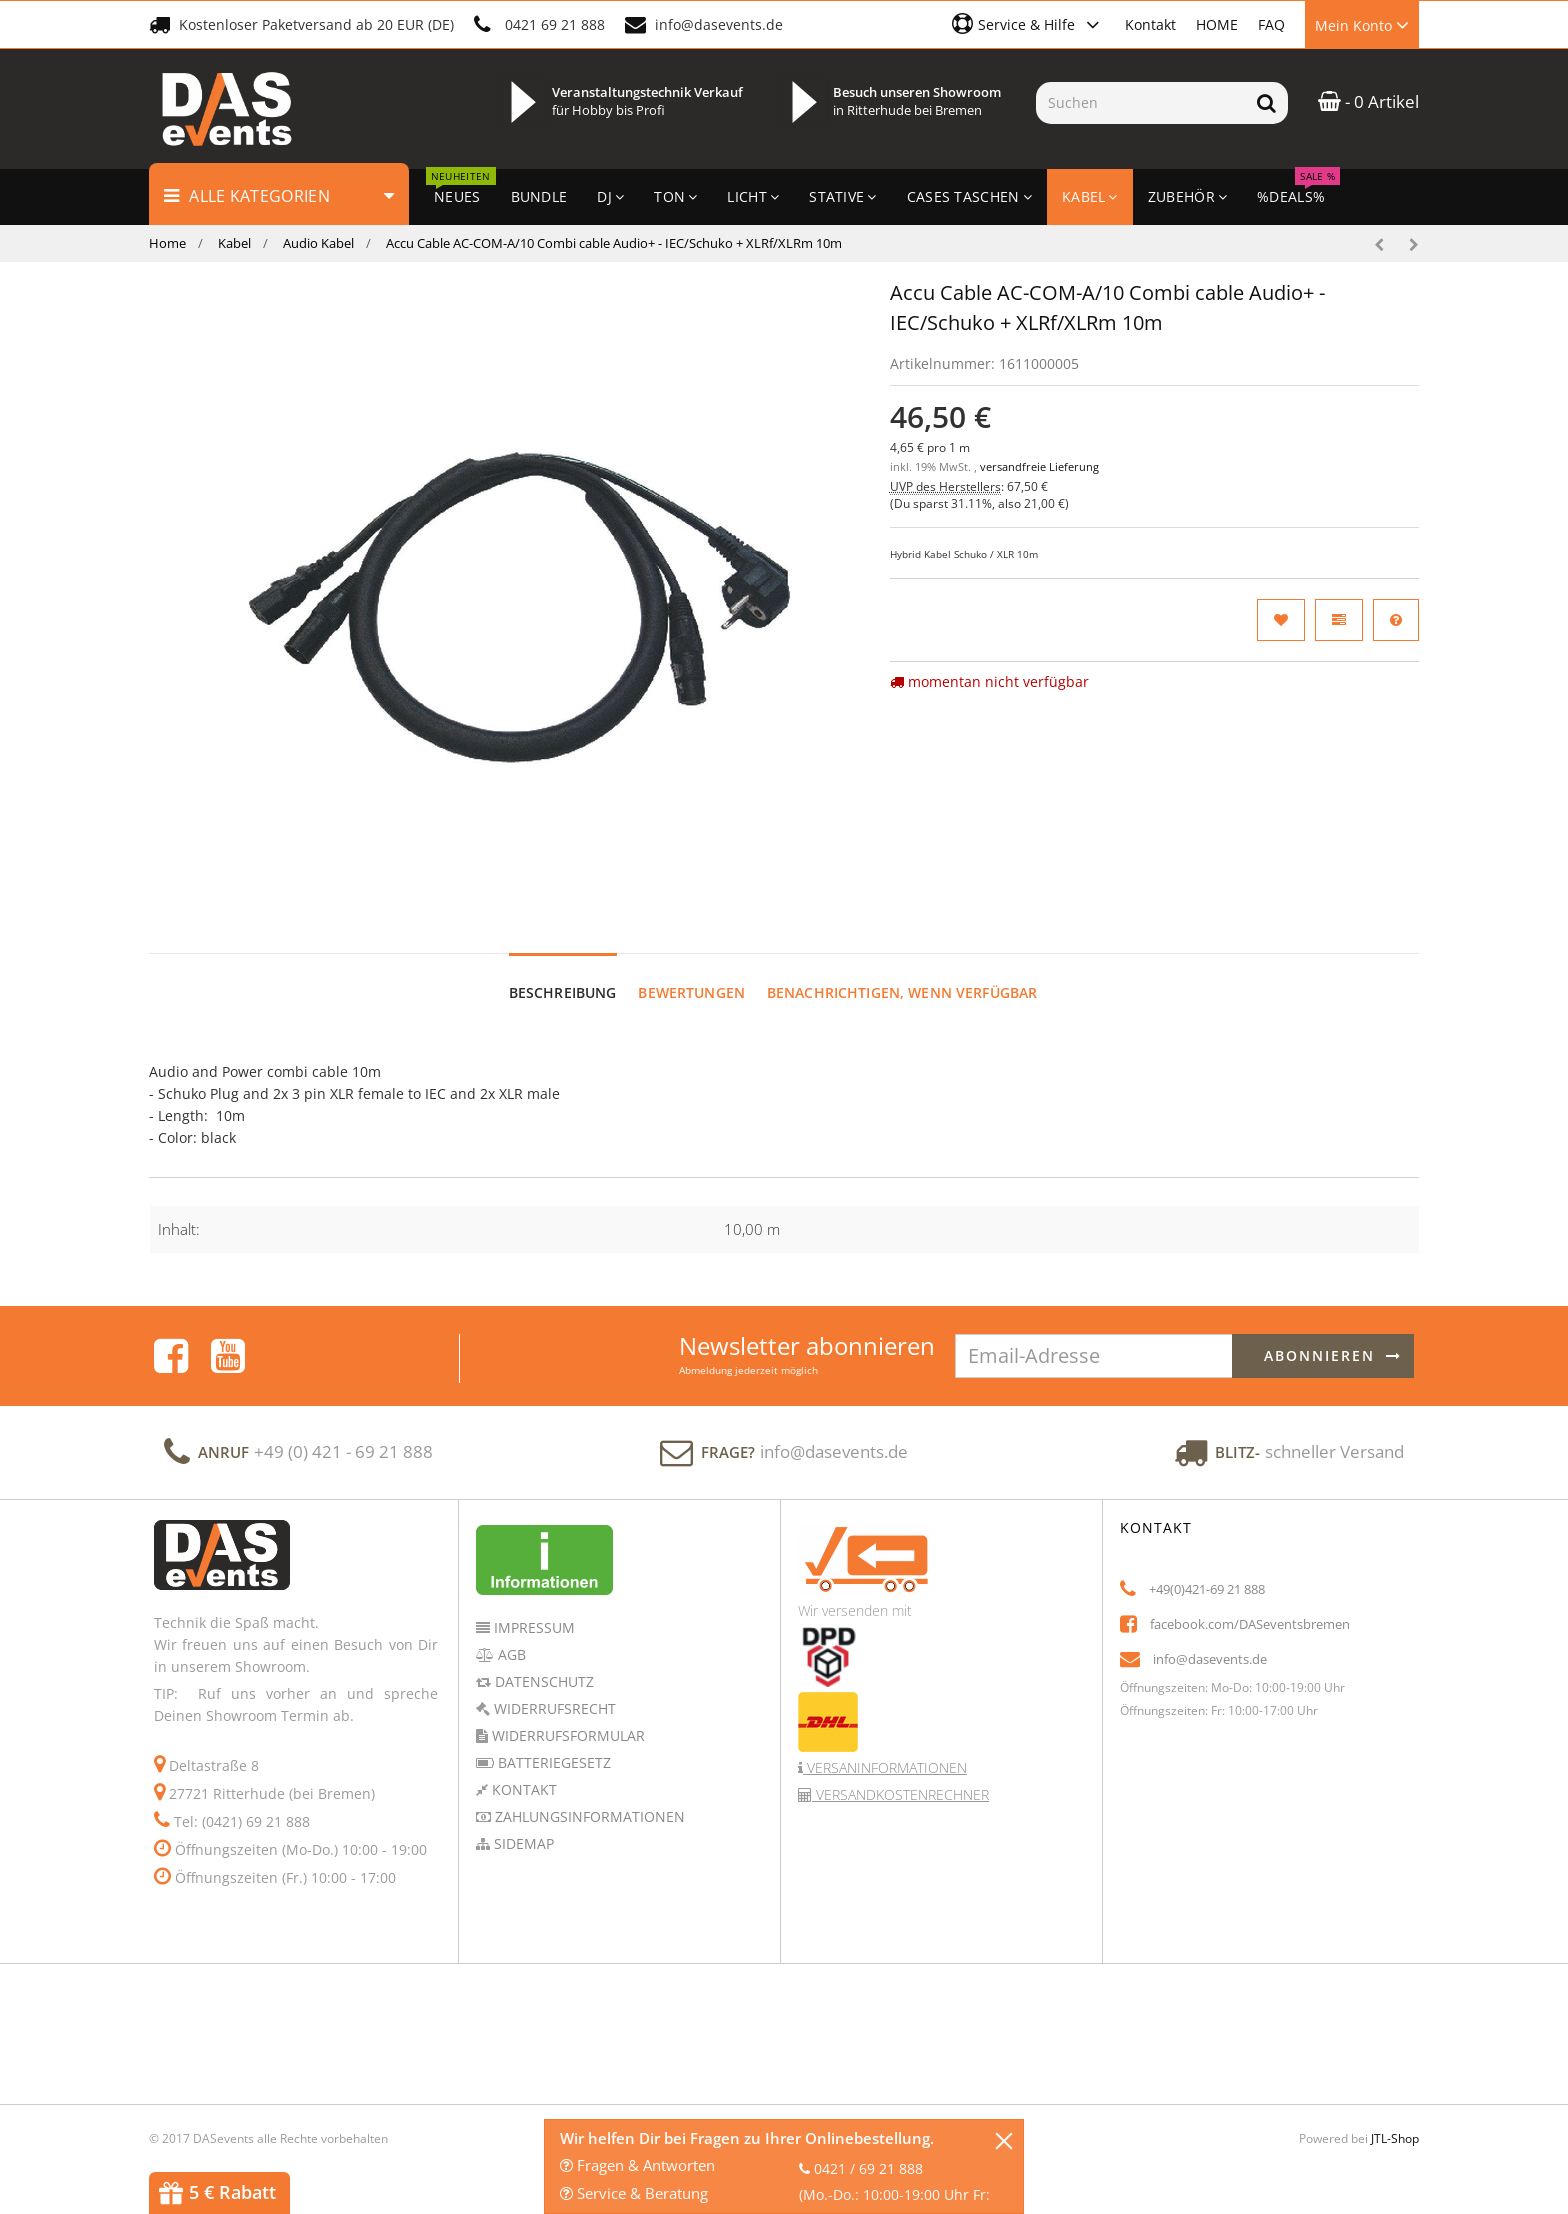 The image size is (1568, 2214). Describe the element at coordinates (552, 1743) in the screenshot. I see `Batteriegesetz` at that location.